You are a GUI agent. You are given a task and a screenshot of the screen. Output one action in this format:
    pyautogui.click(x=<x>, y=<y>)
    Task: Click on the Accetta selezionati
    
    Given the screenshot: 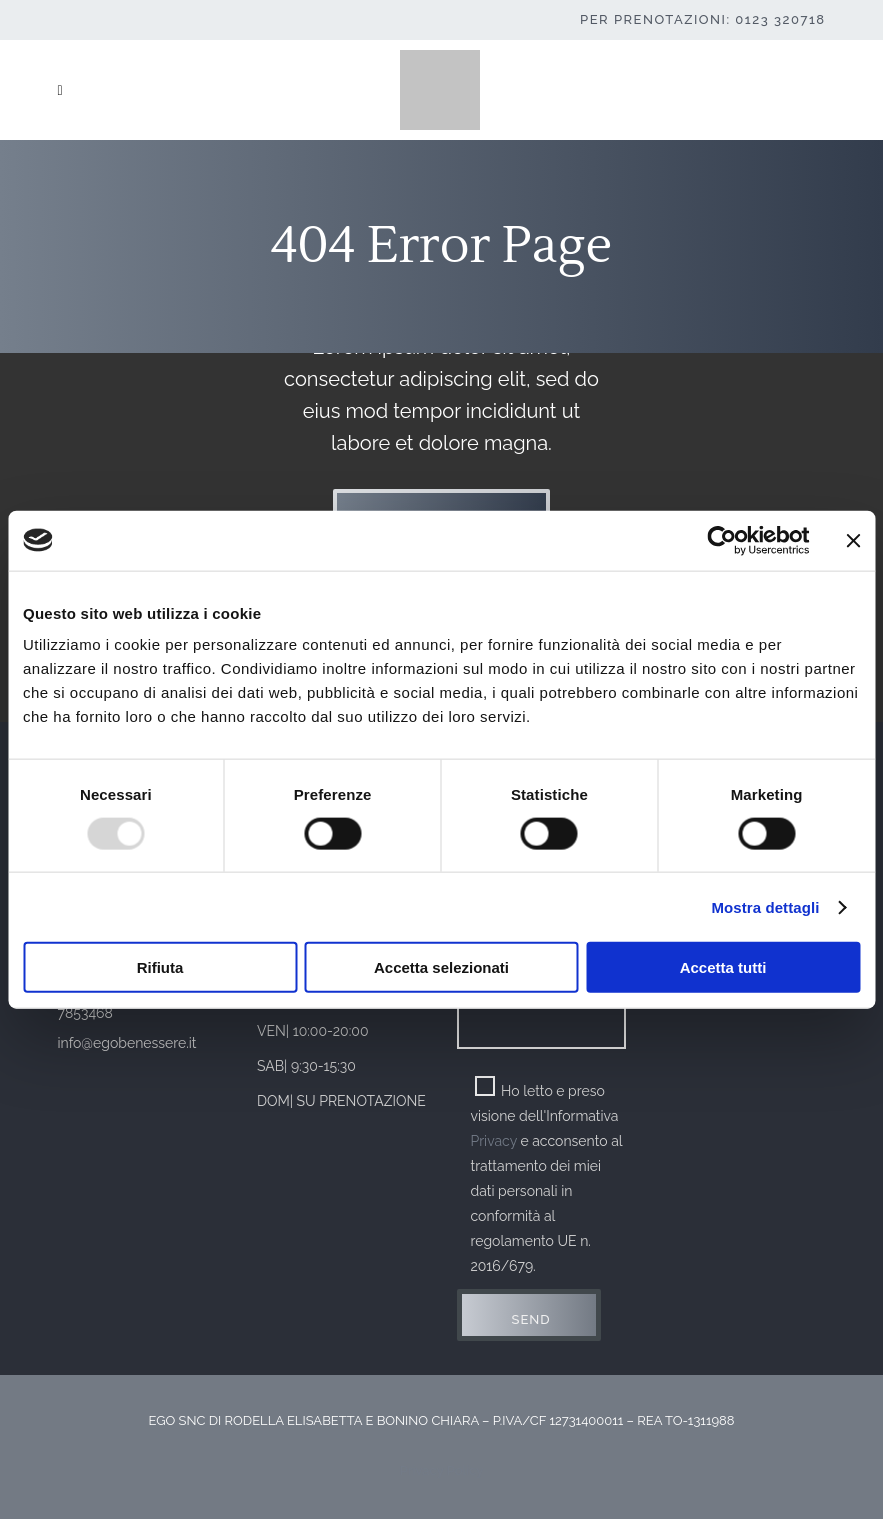 What is the action you would take?
    pyautogui.click(x=441, y=967)
    